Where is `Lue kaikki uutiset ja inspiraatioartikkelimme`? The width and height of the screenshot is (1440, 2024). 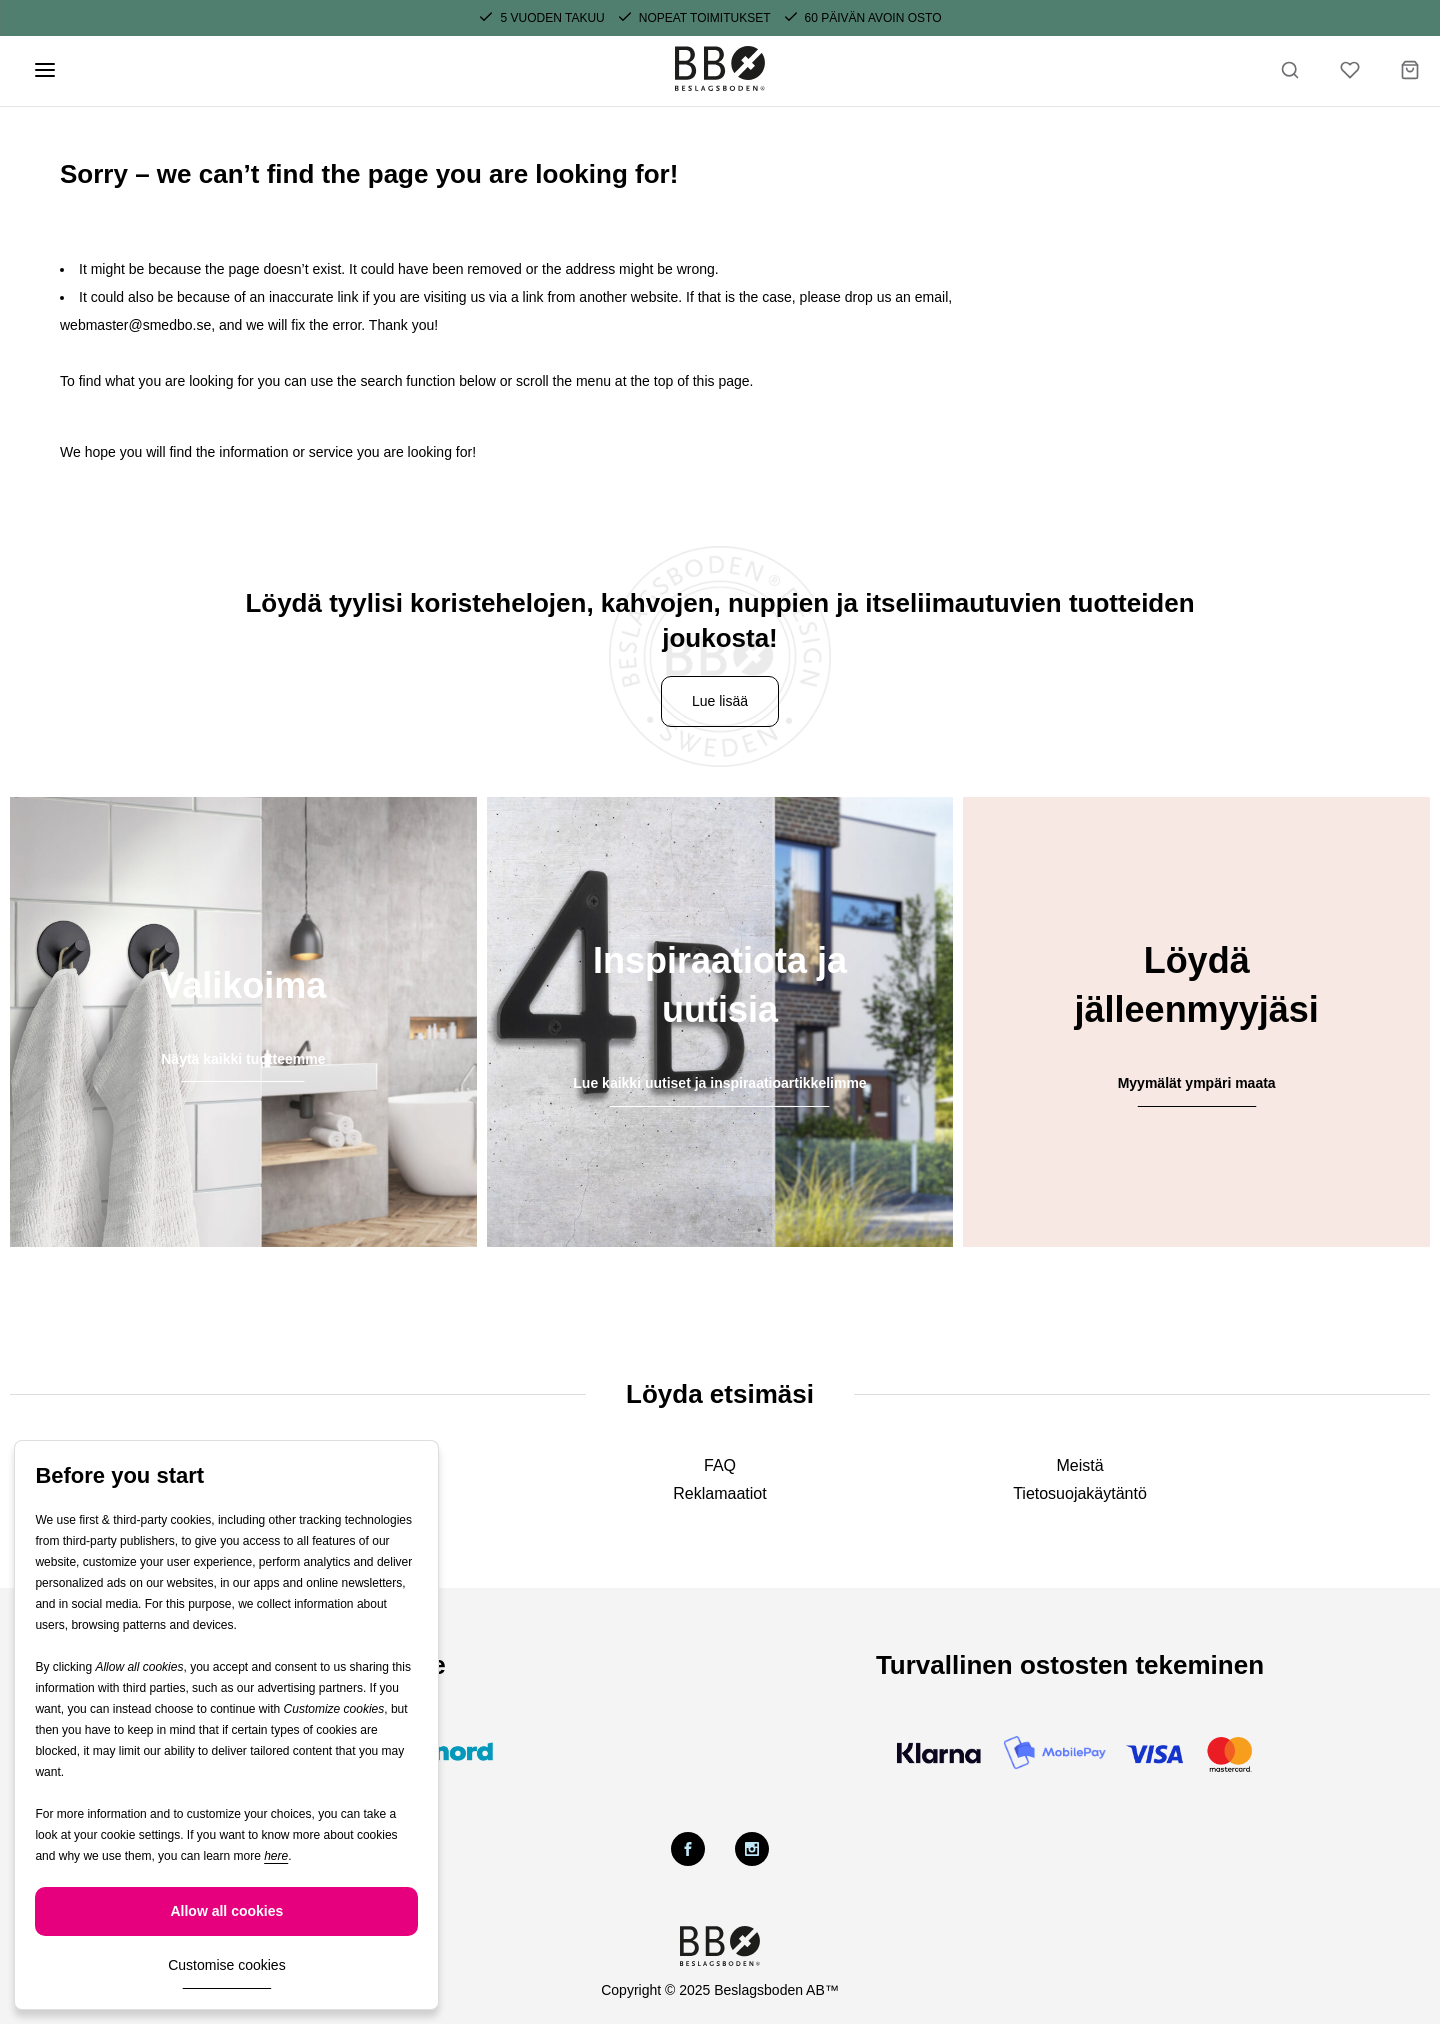
Lue kaikki uutiset ja inspiraatioartikkelimme is located at coordinates (719, 1083).